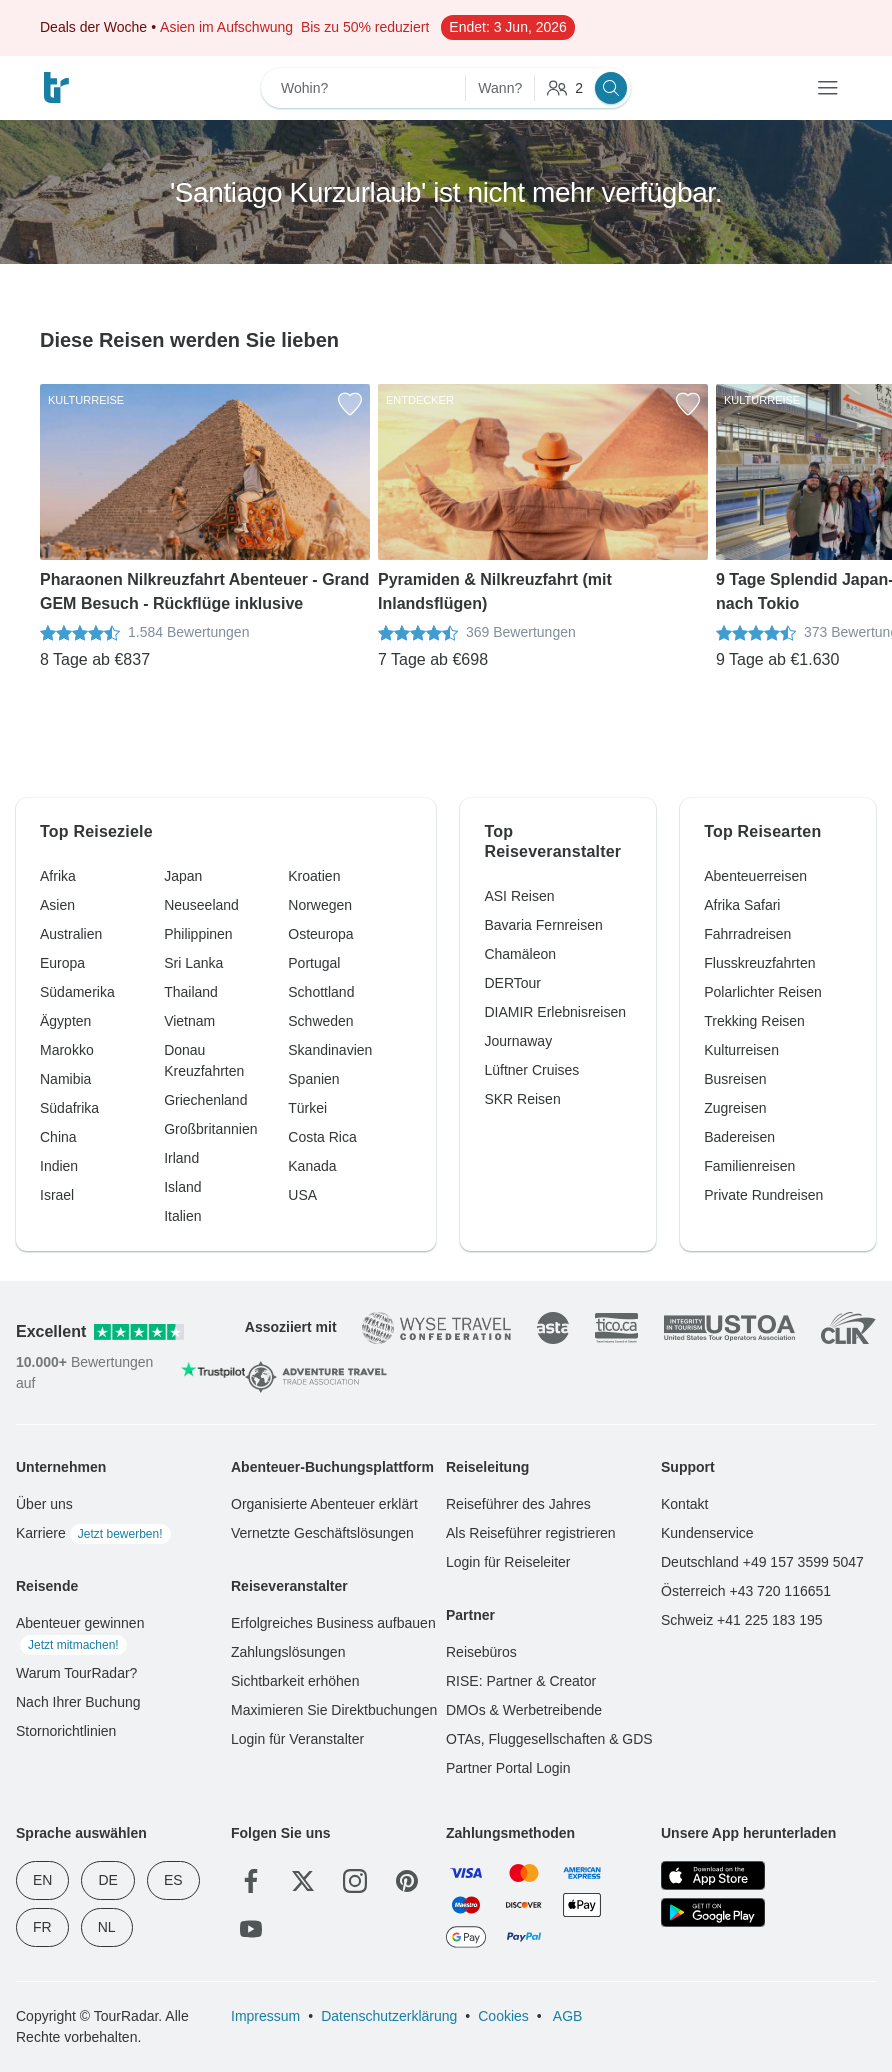 This screenshot has height=2072, width=892. Describe the element at coordinates (524, 1710) in the screenshot. I see `DMOs & Werbetreibende` at that location.